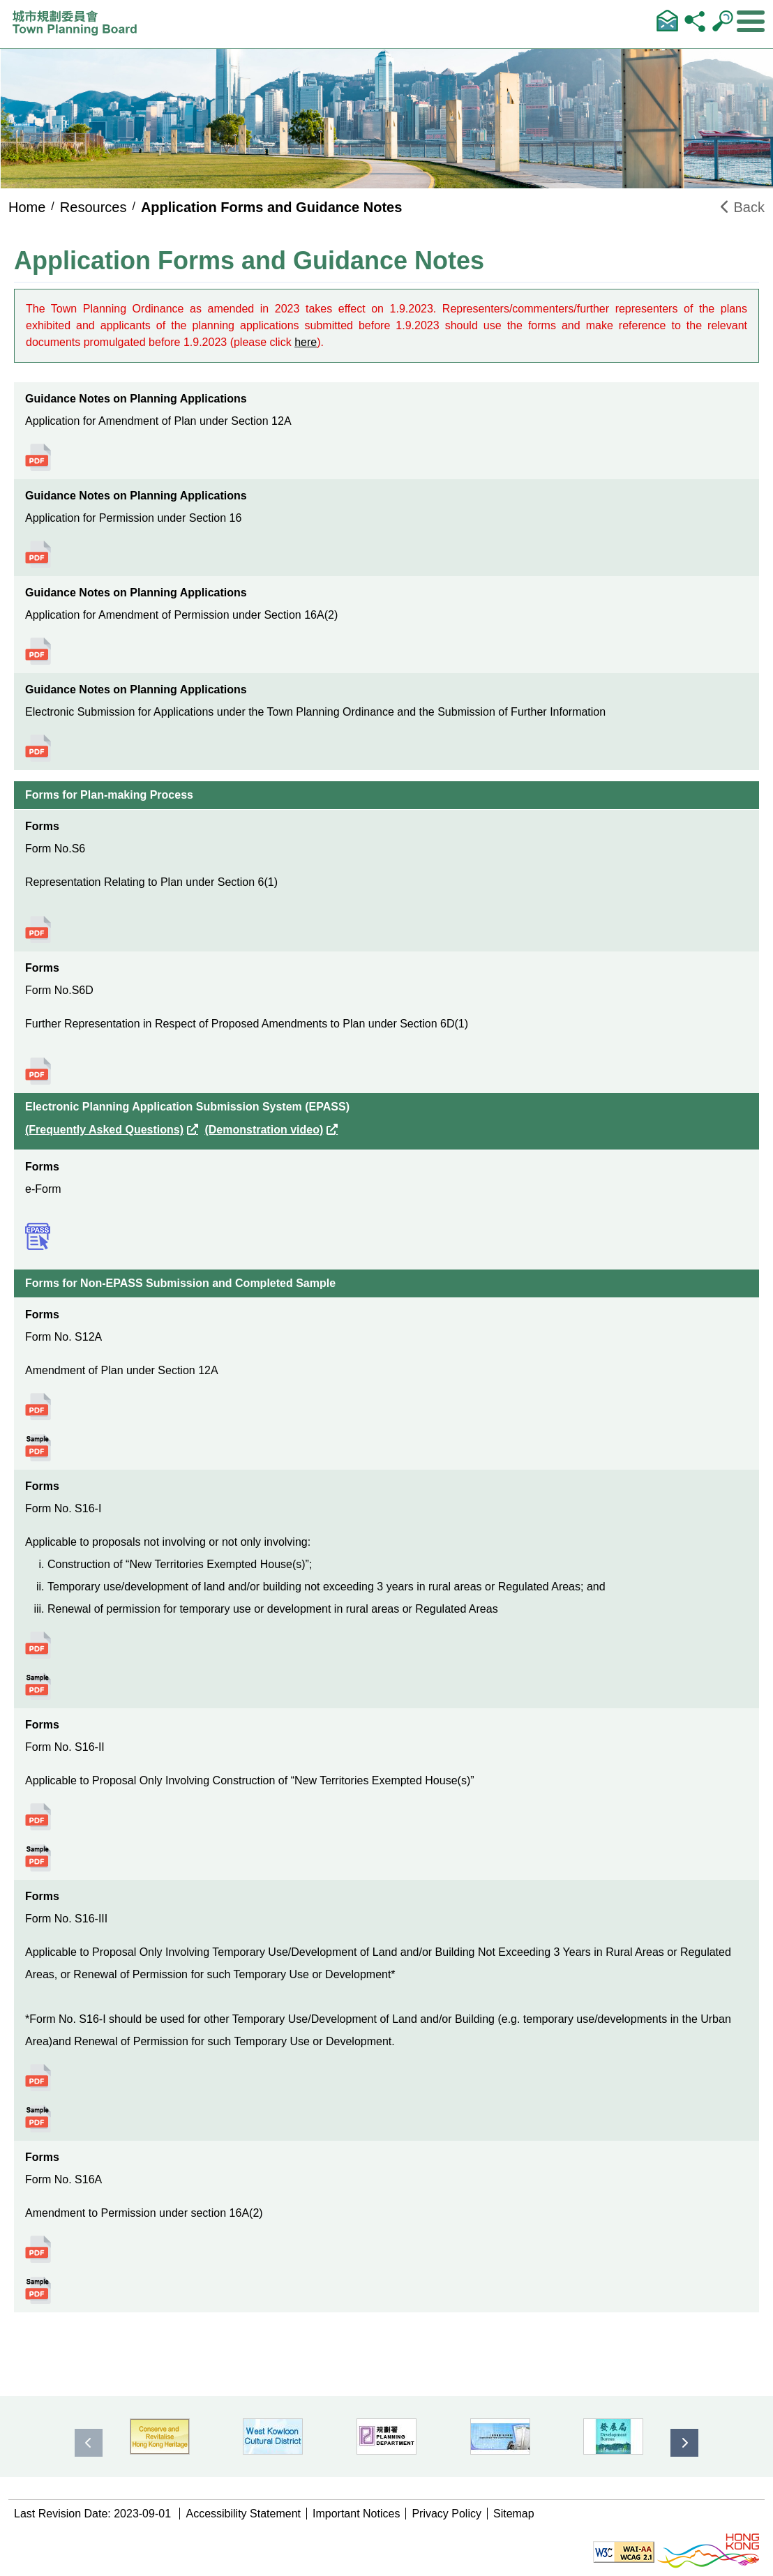  What do you see at coordinates (751, 21) in the screenshot?
I see `[Expand or Collapse Navigation Menu]` at bounding box center [751, 21].